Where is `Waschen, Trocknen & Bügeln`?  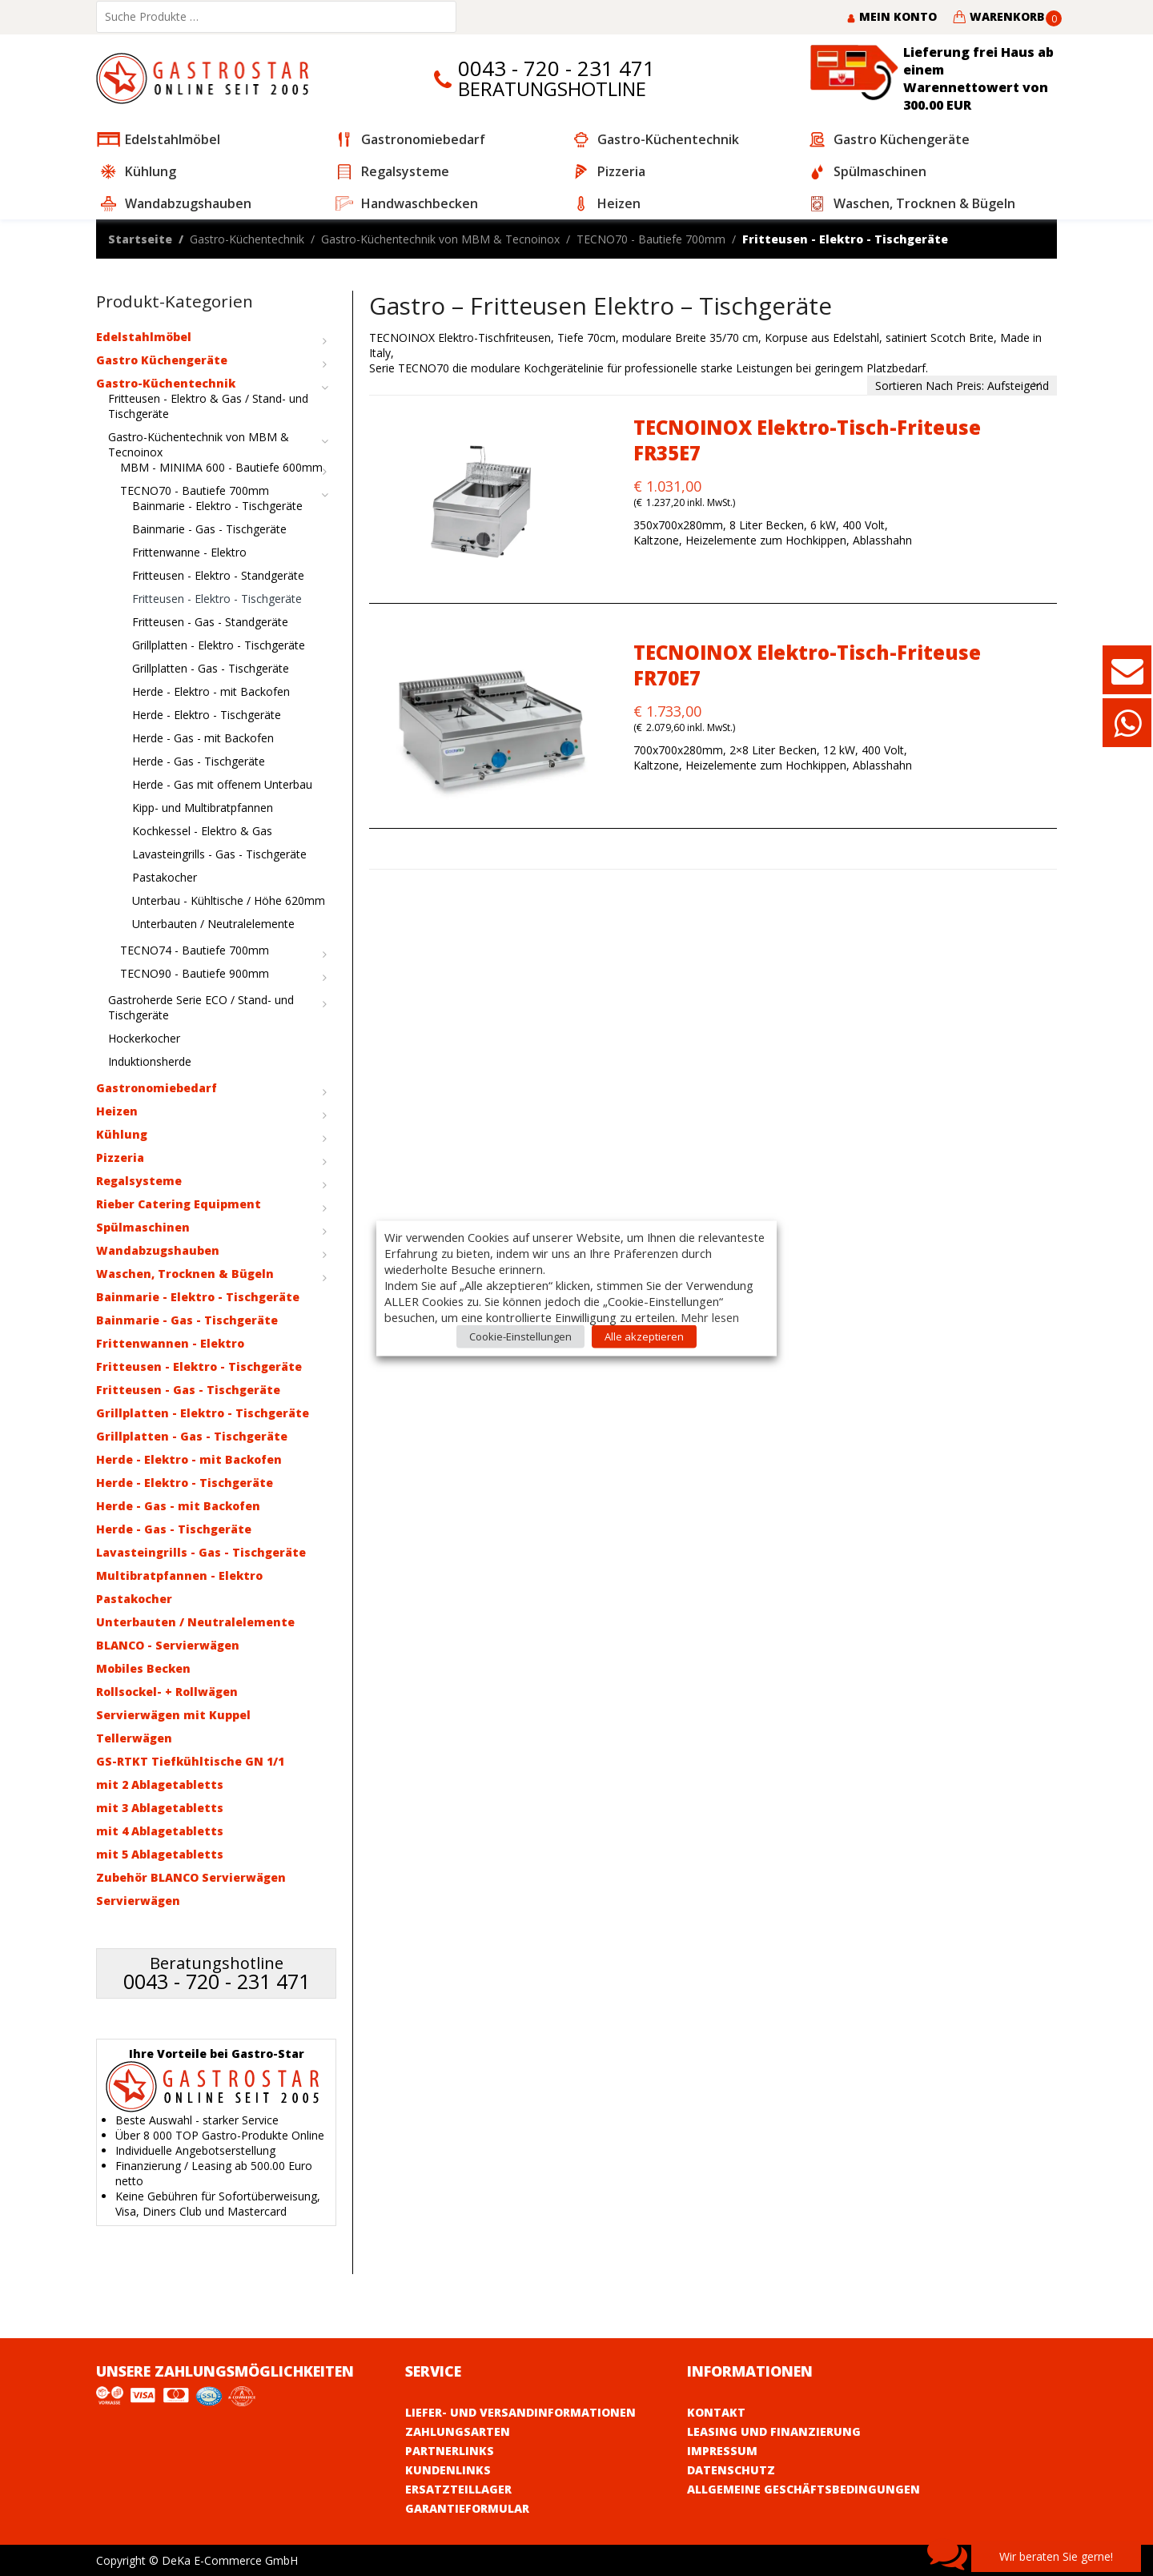
Waschen, Trocknen & Bügeln is located at coordinates (185, 1273).